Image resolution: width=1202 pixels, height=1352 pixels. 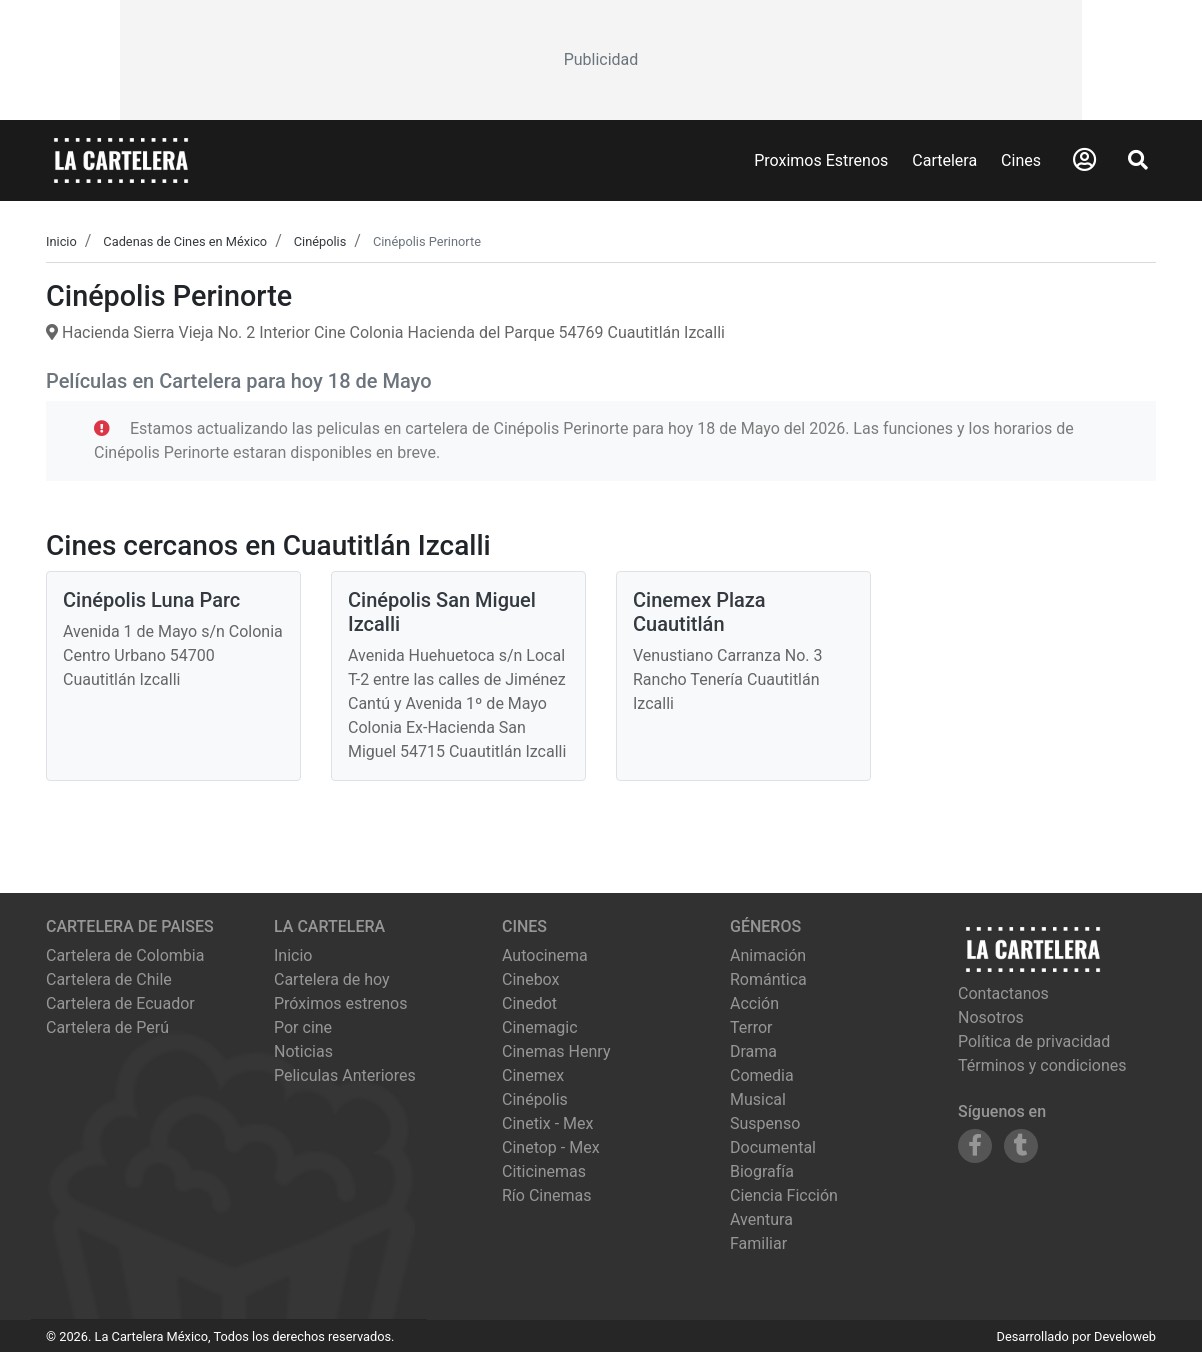 What do you see at coordinates (125, 955) in the screenshot?
I see `Cartelera de Colombia [Visitar Cartelera de Colombia]` at bounding box center [125, 955].